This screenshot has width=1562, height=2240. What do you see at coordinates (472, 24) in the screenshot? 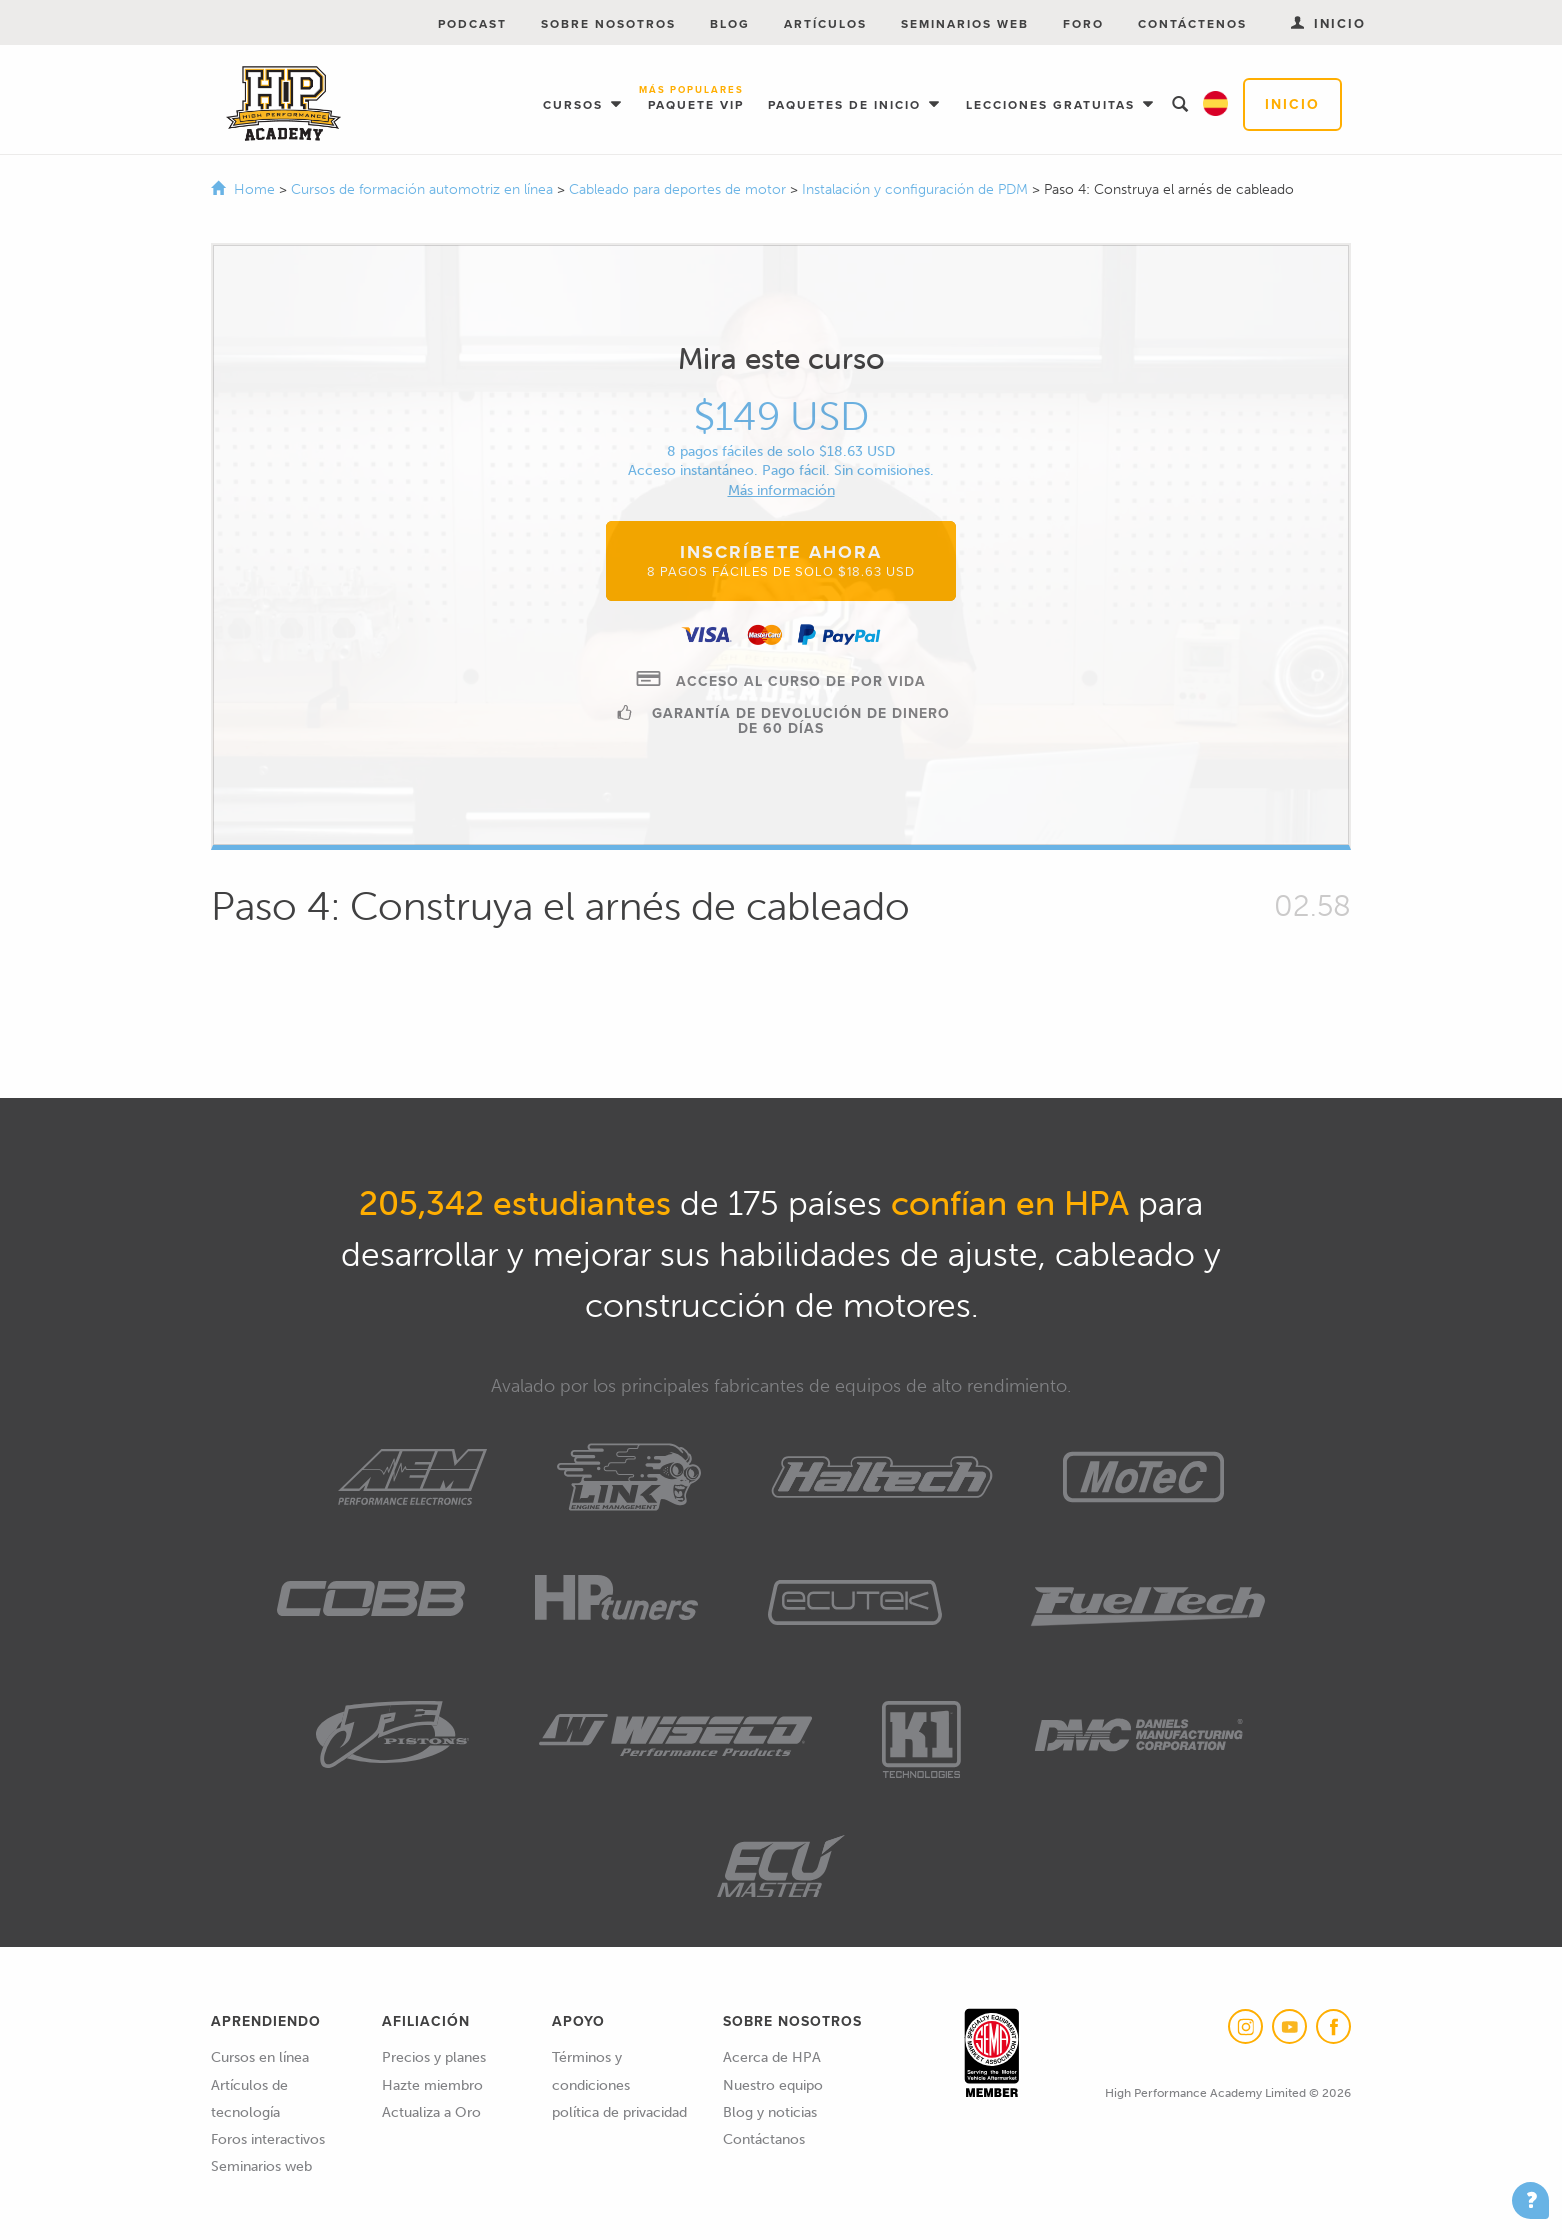
I see `Podcast` at bounding box center [472, 24].